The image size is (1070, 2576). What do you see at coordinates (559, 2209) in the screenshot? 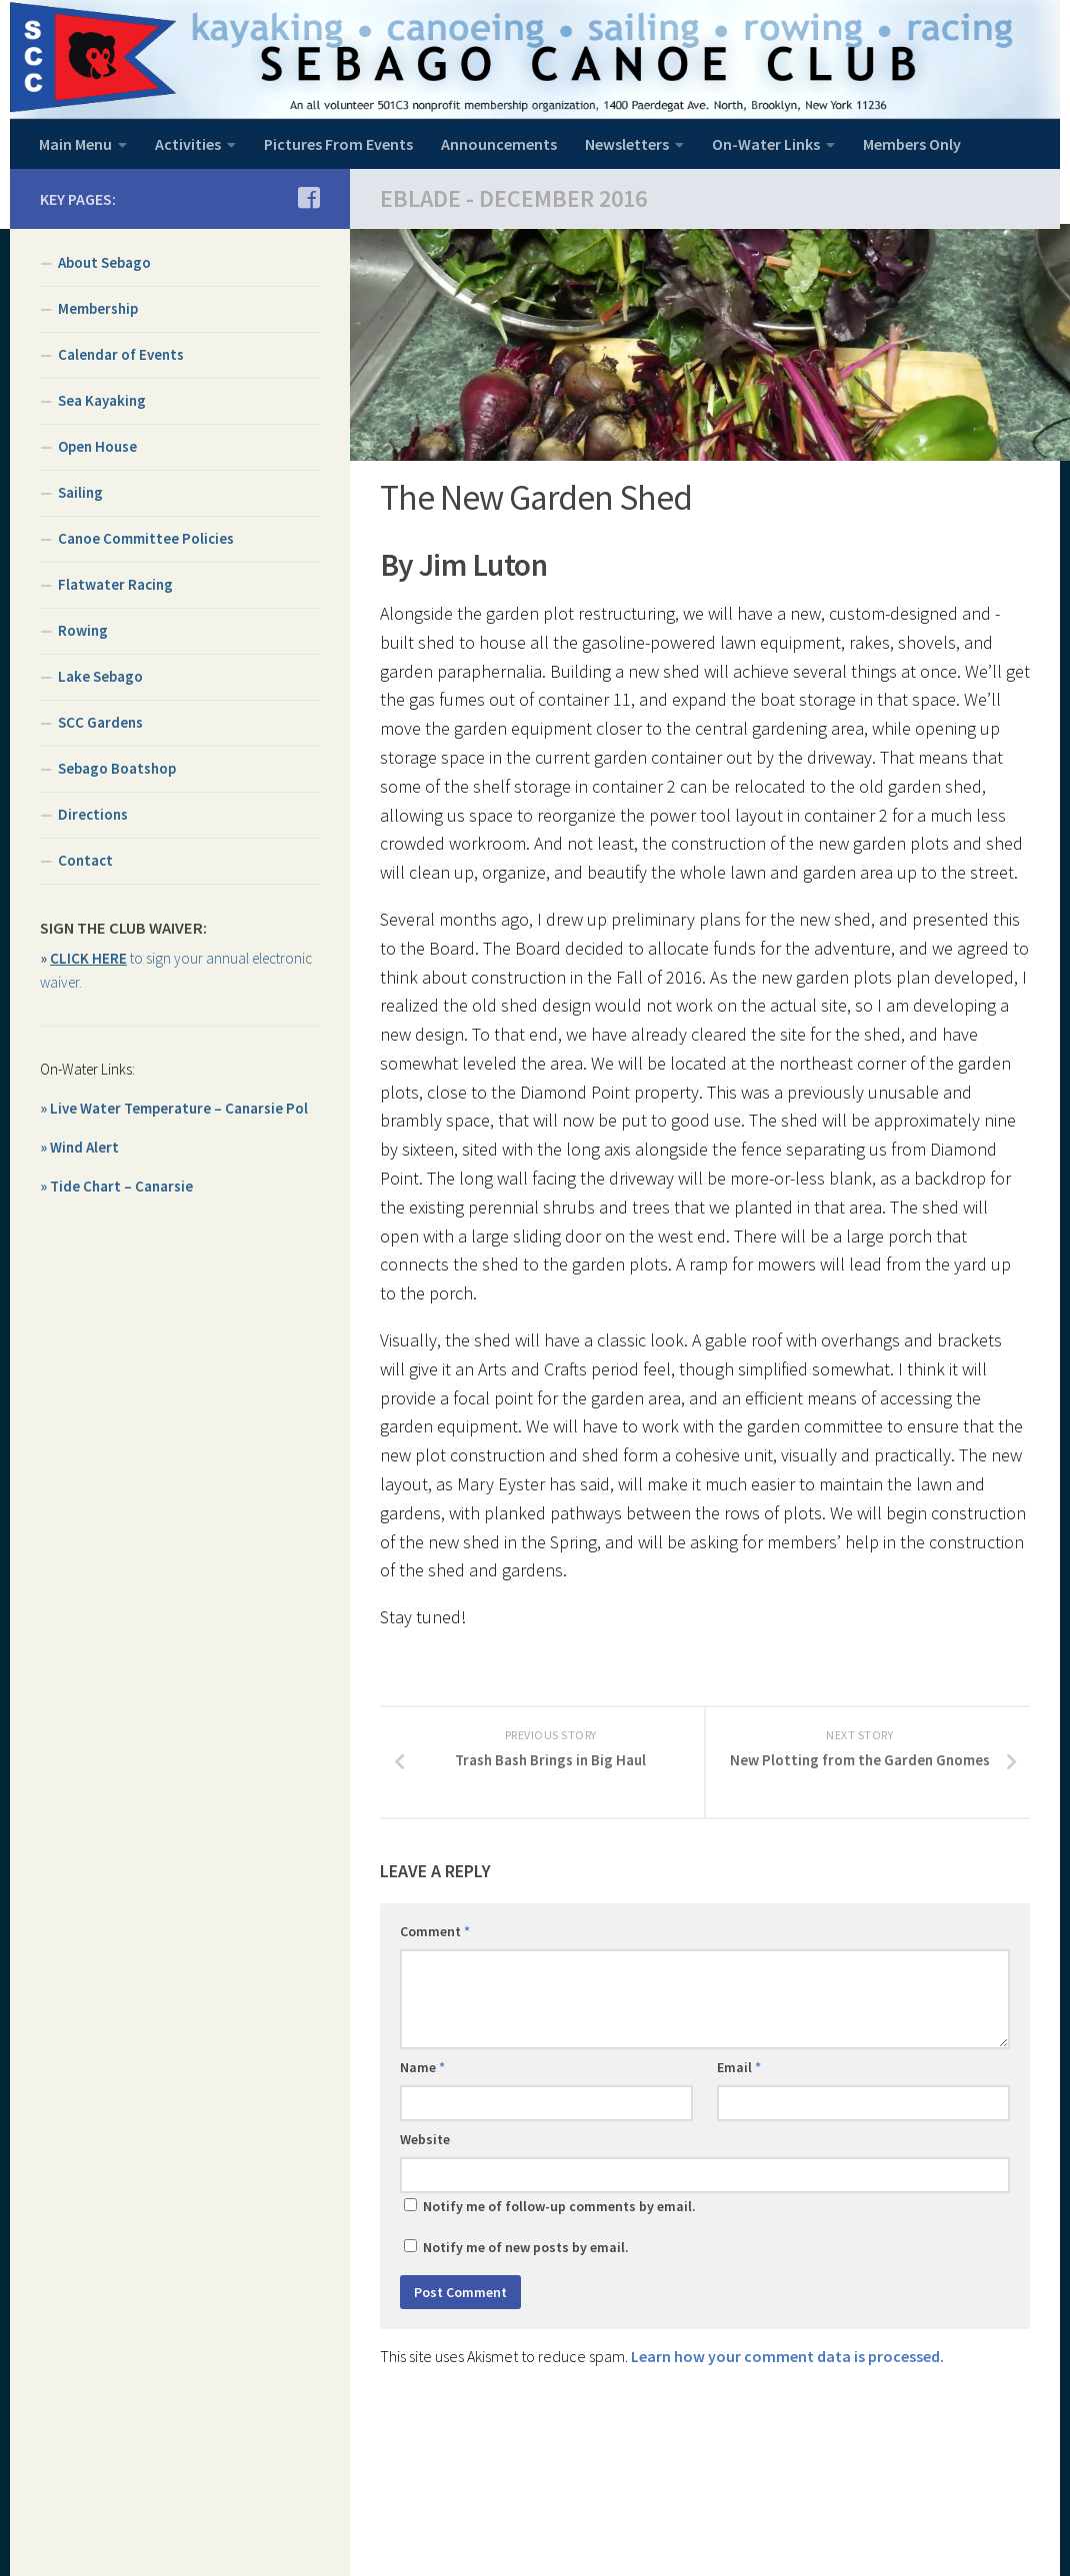
I see `Notify me of follow-up comments by email.` at bounding box center [559, 2209].